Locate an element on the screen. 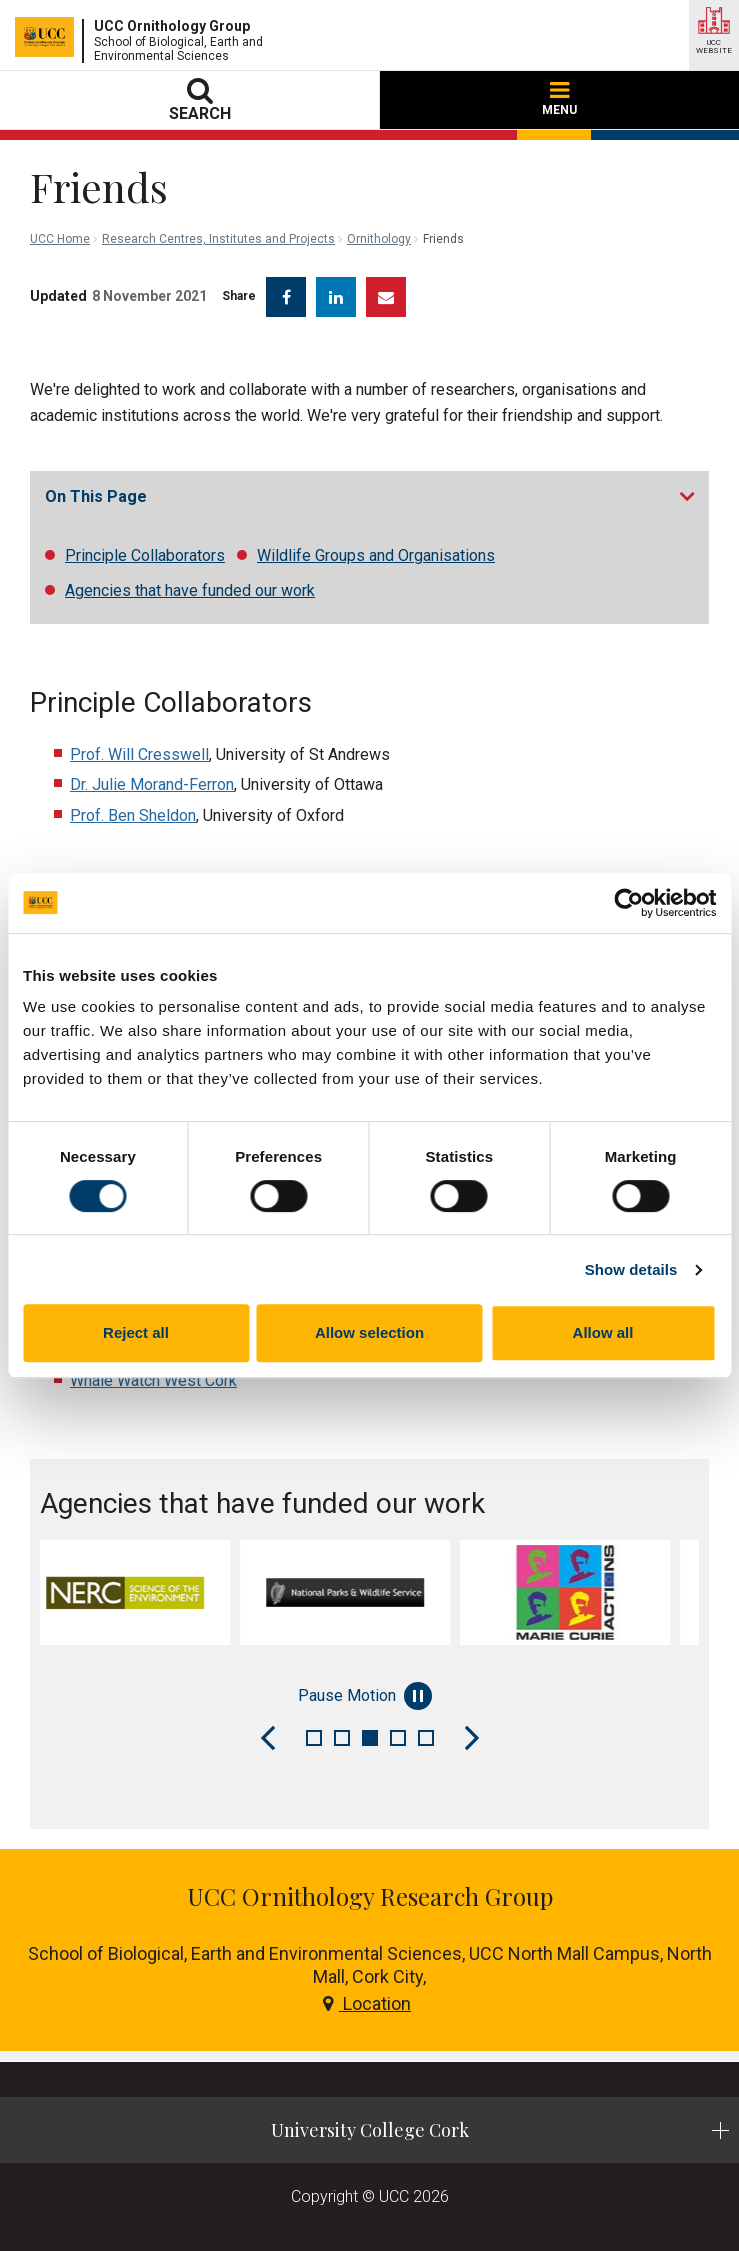 The width and height of the screenshot is (739, 2251). Research Centres, Institutes and Projects is located at coordinates (218, 239).